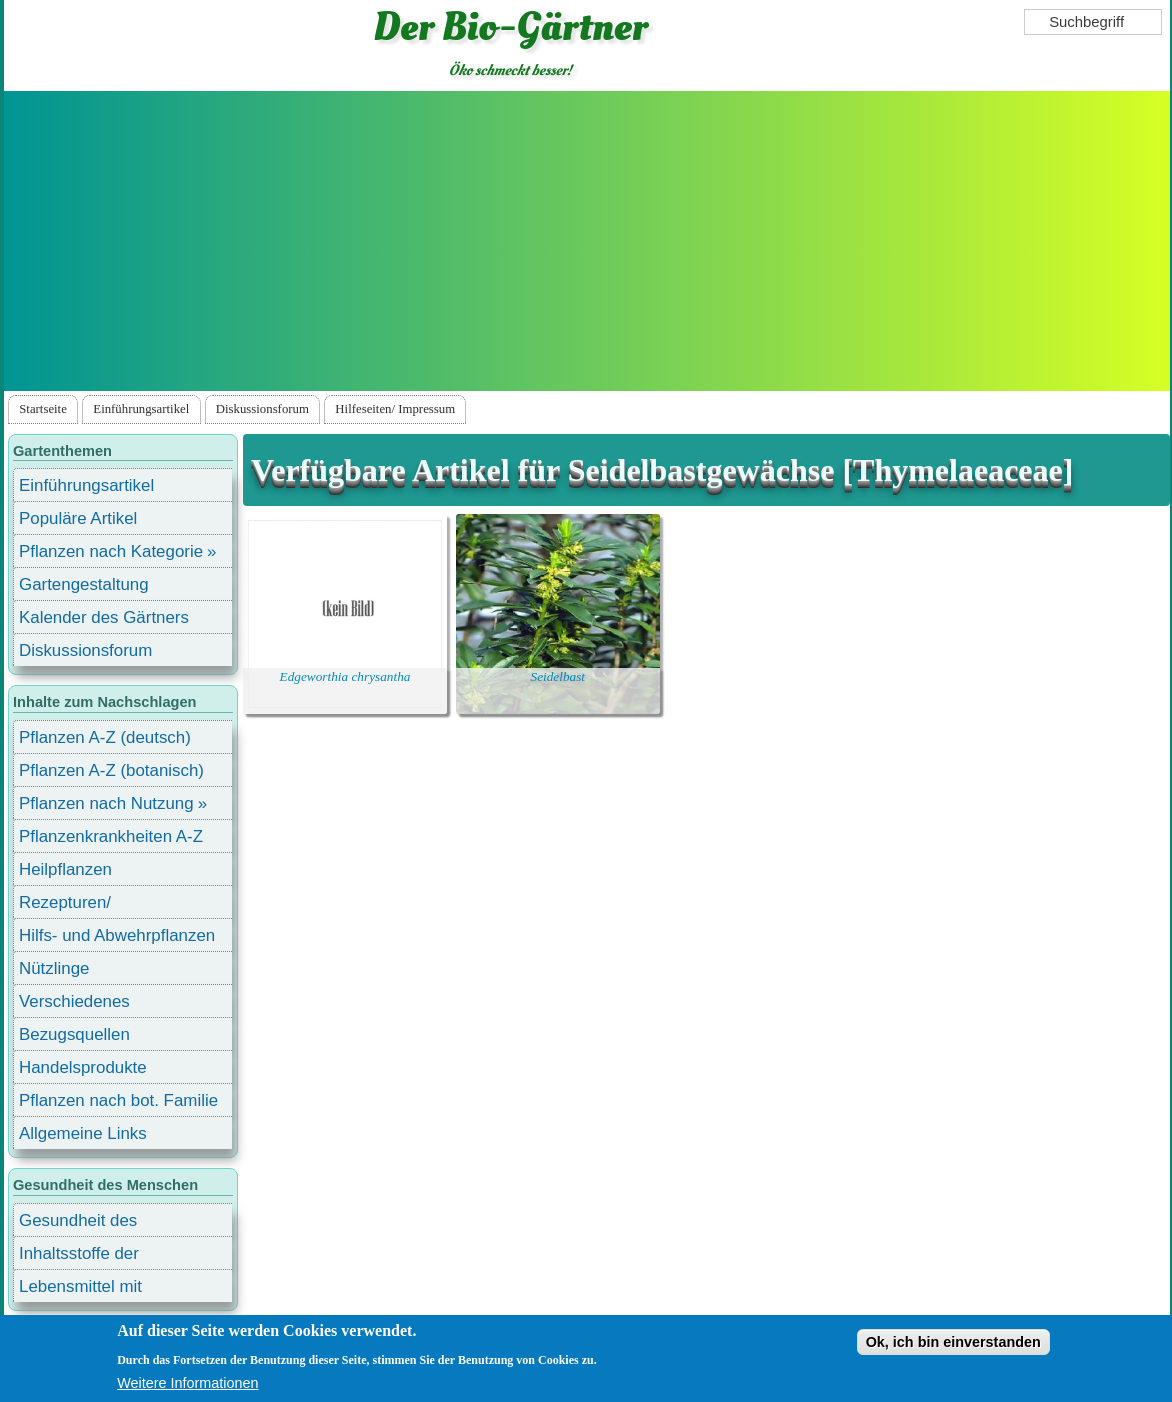 The width and height of the screenshot is (1172, 1402). What do you see at coordinates (141, 409) in the screenshot?
I see `Einführungsartikel` at bounding box center [141, 409].